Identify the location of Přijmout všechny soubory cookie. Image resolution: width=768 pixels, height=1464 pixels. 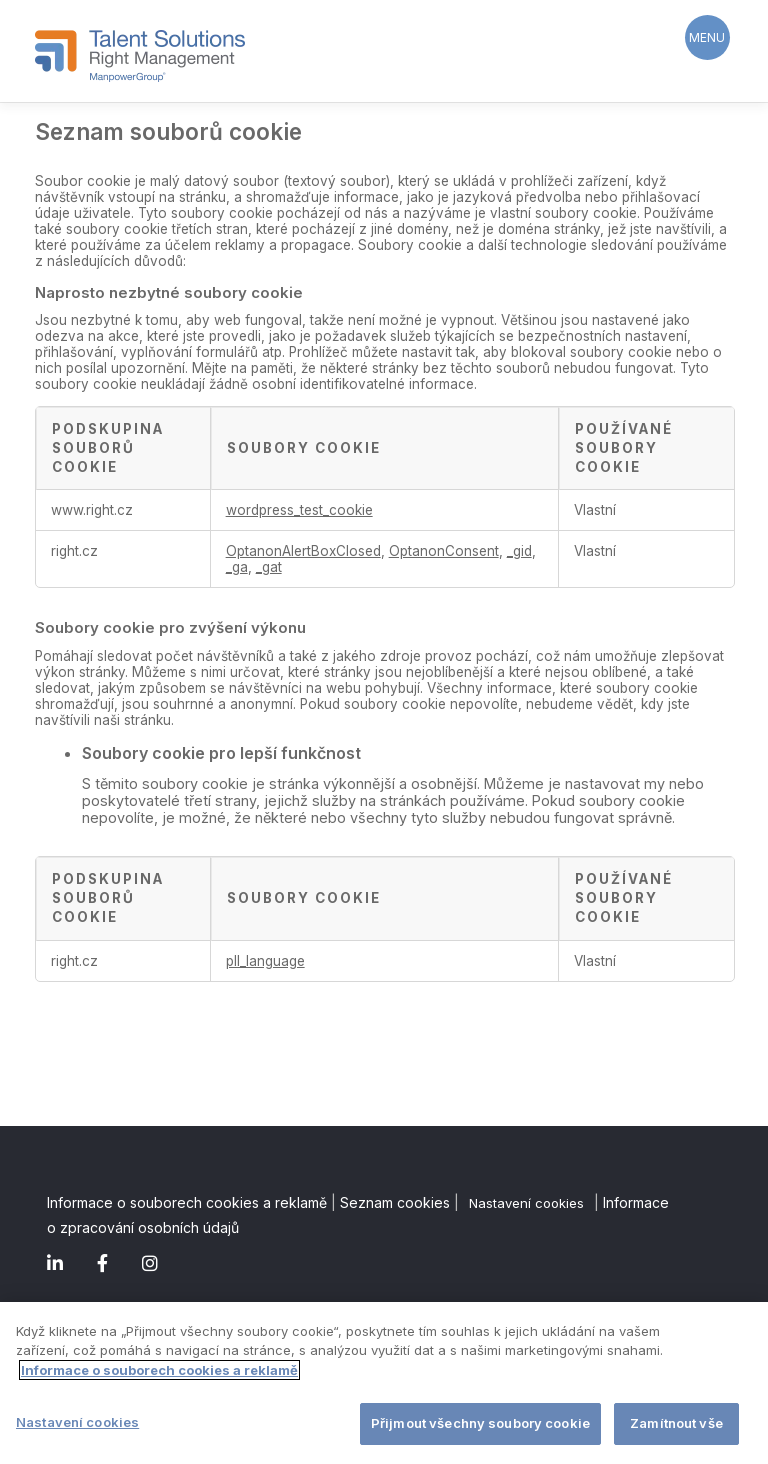
(480, 1425).